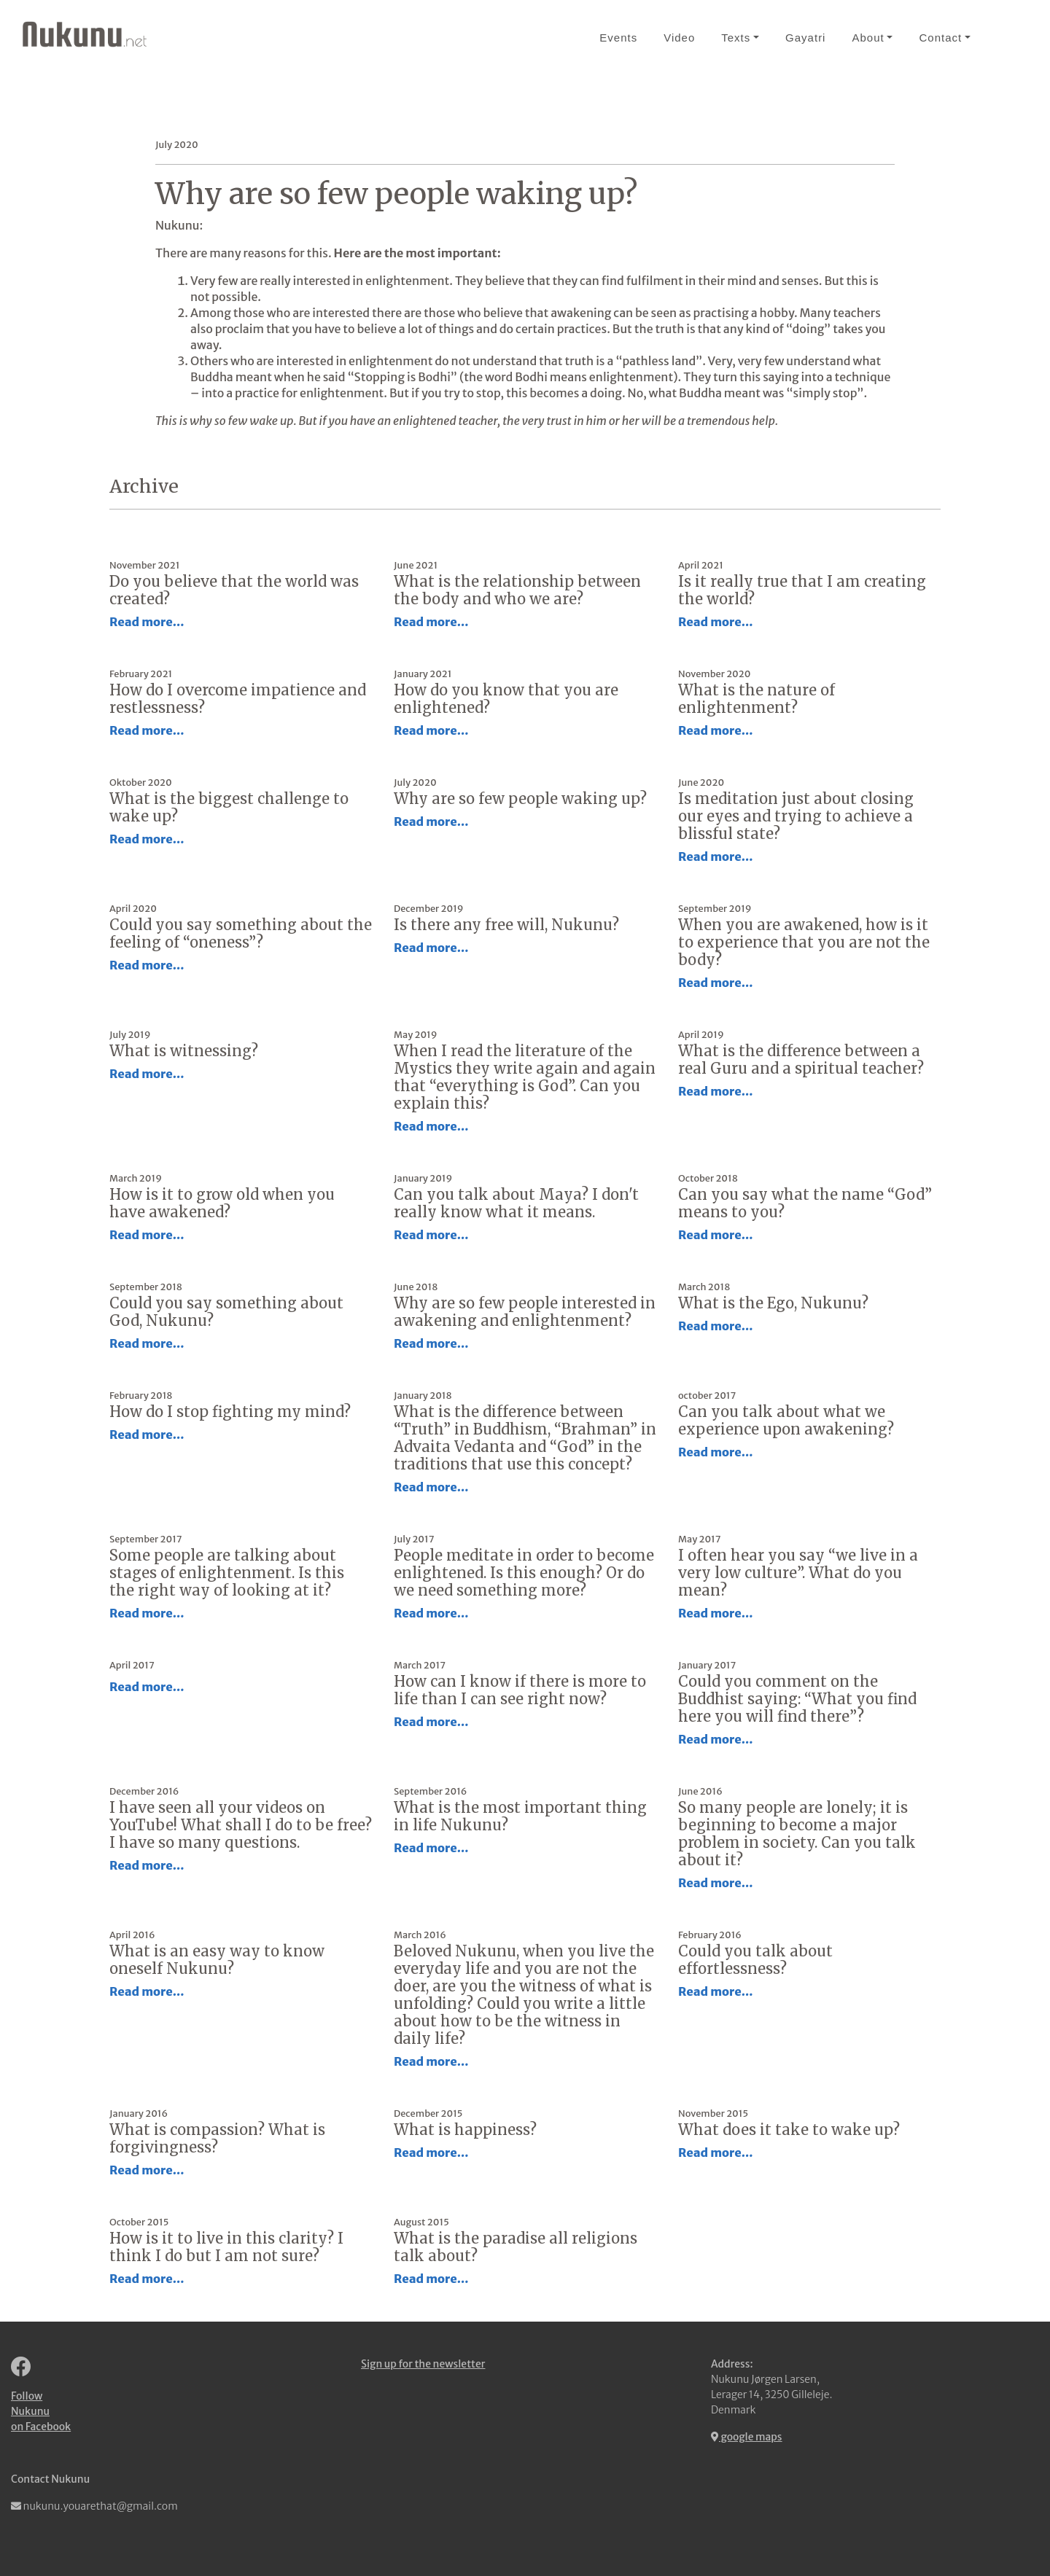 The width and height of the screenshot is (1050, 2576). What do you see at coordinates (618, 37) in the screenshot?
I see `Events` at bounding box center [618, 37].